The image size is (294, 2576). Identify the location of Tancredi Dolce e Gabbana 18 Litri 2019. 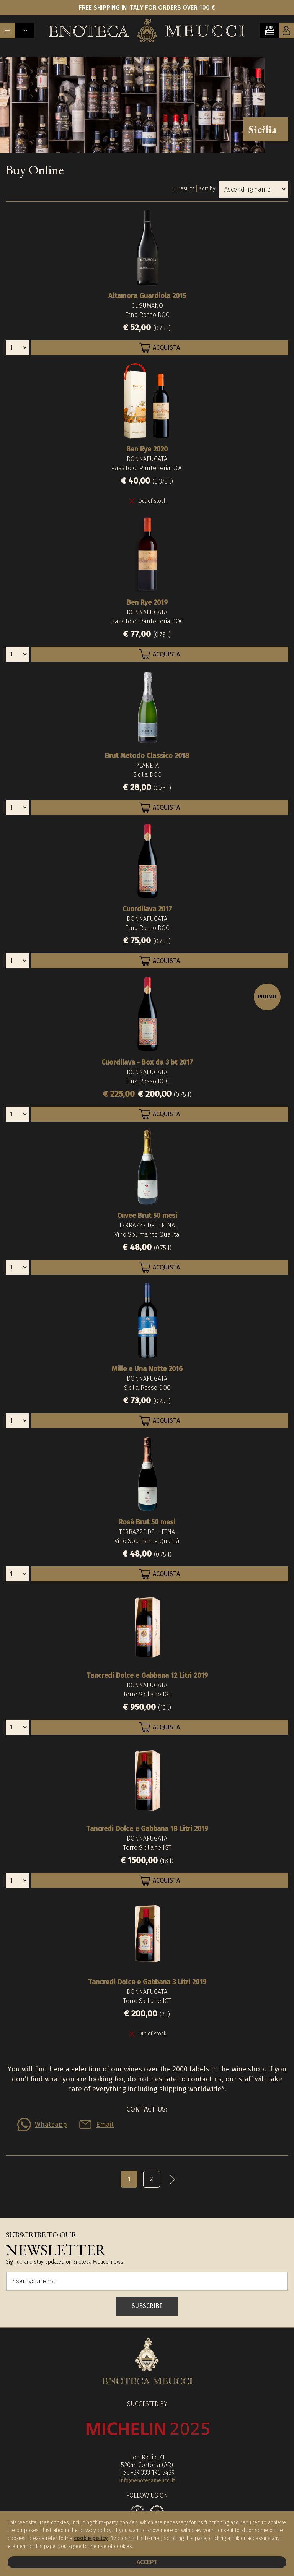
(147, 1828).